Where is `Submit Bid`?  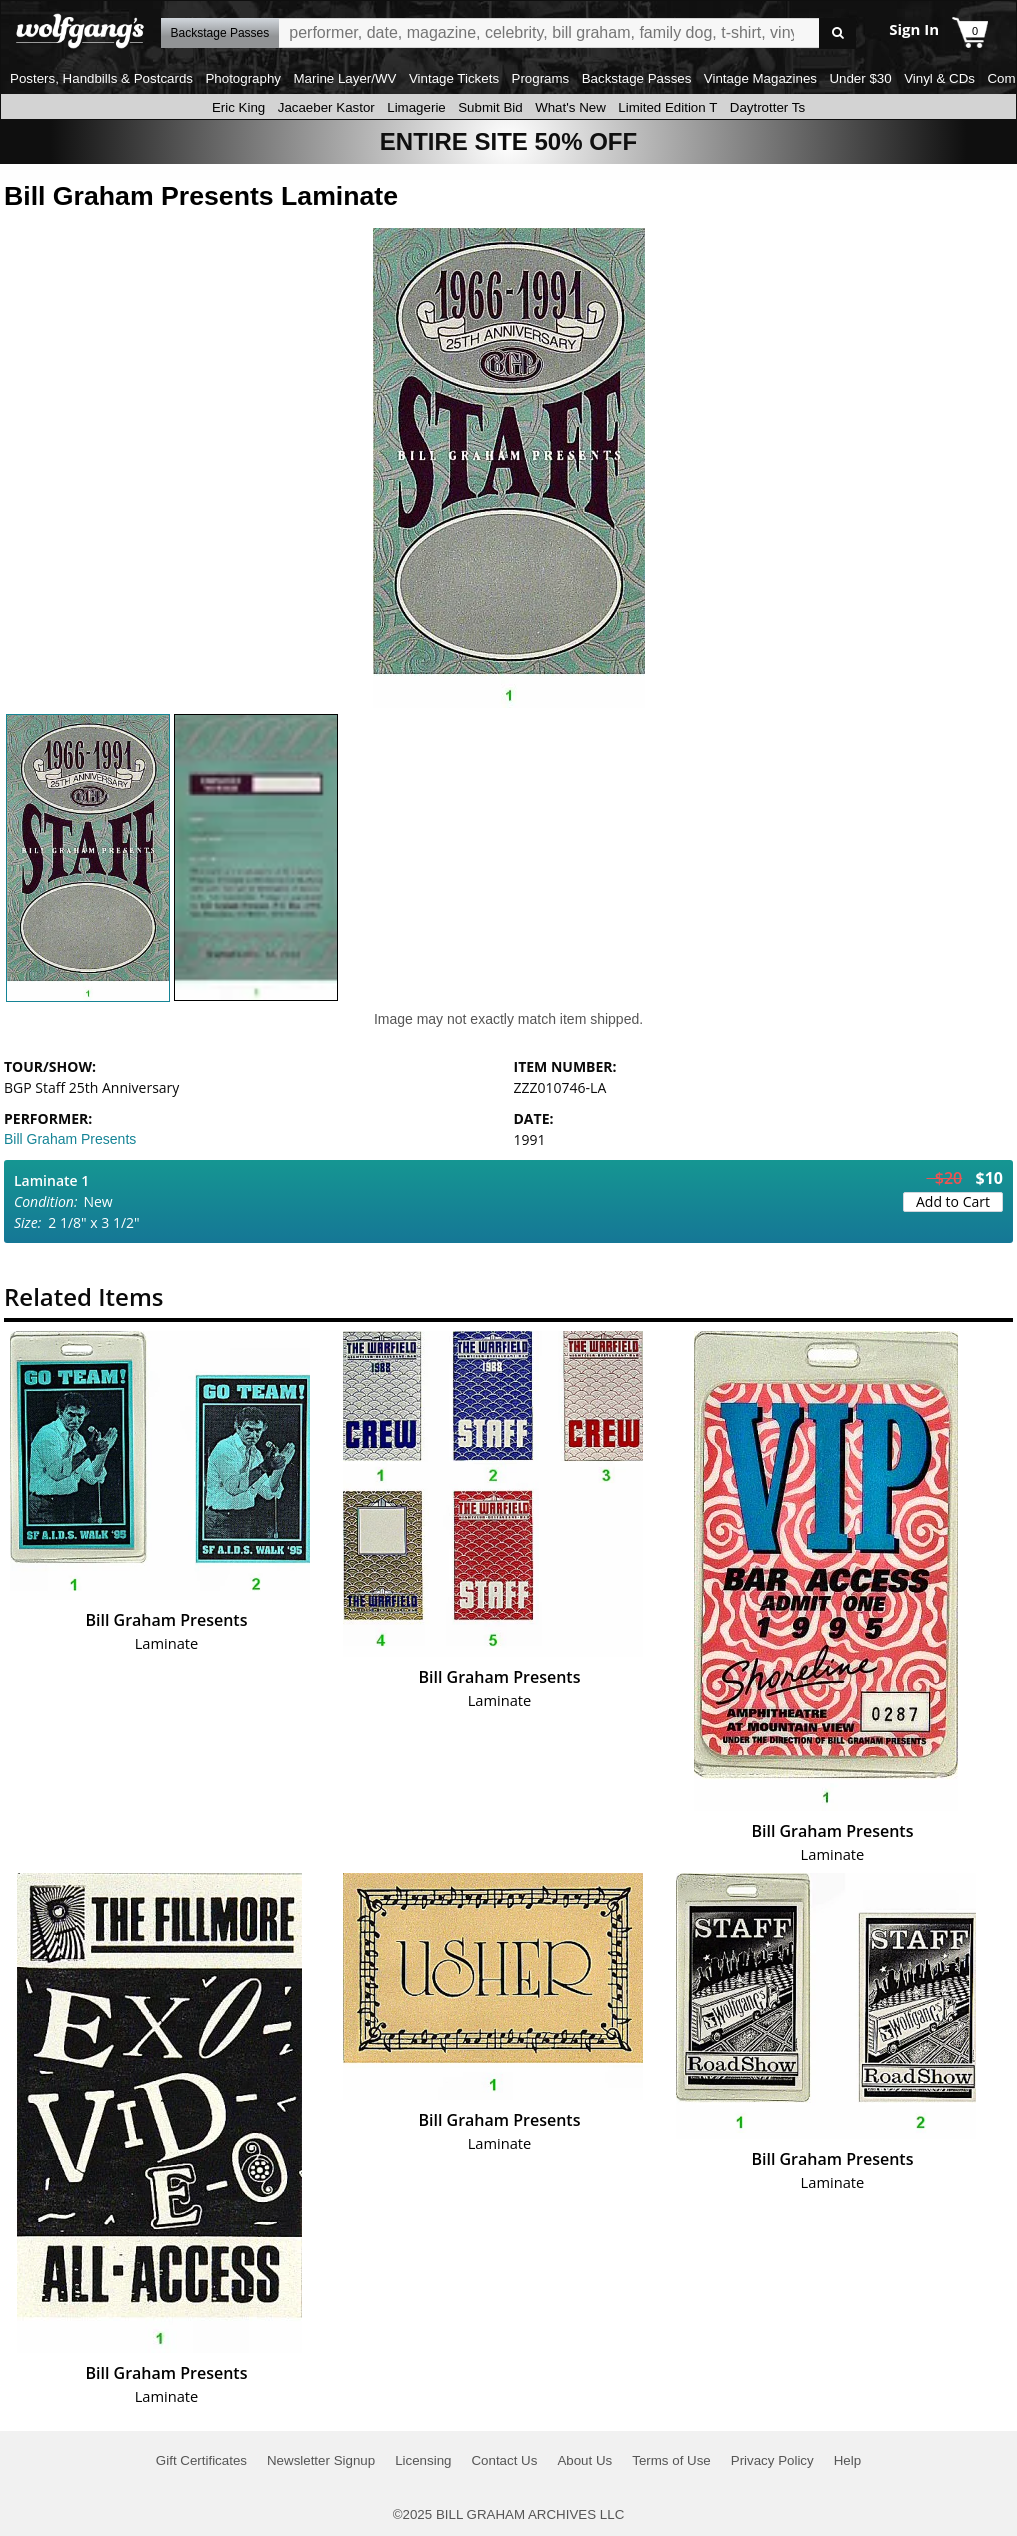
Submit Bid is located at coordinates (490, 107).